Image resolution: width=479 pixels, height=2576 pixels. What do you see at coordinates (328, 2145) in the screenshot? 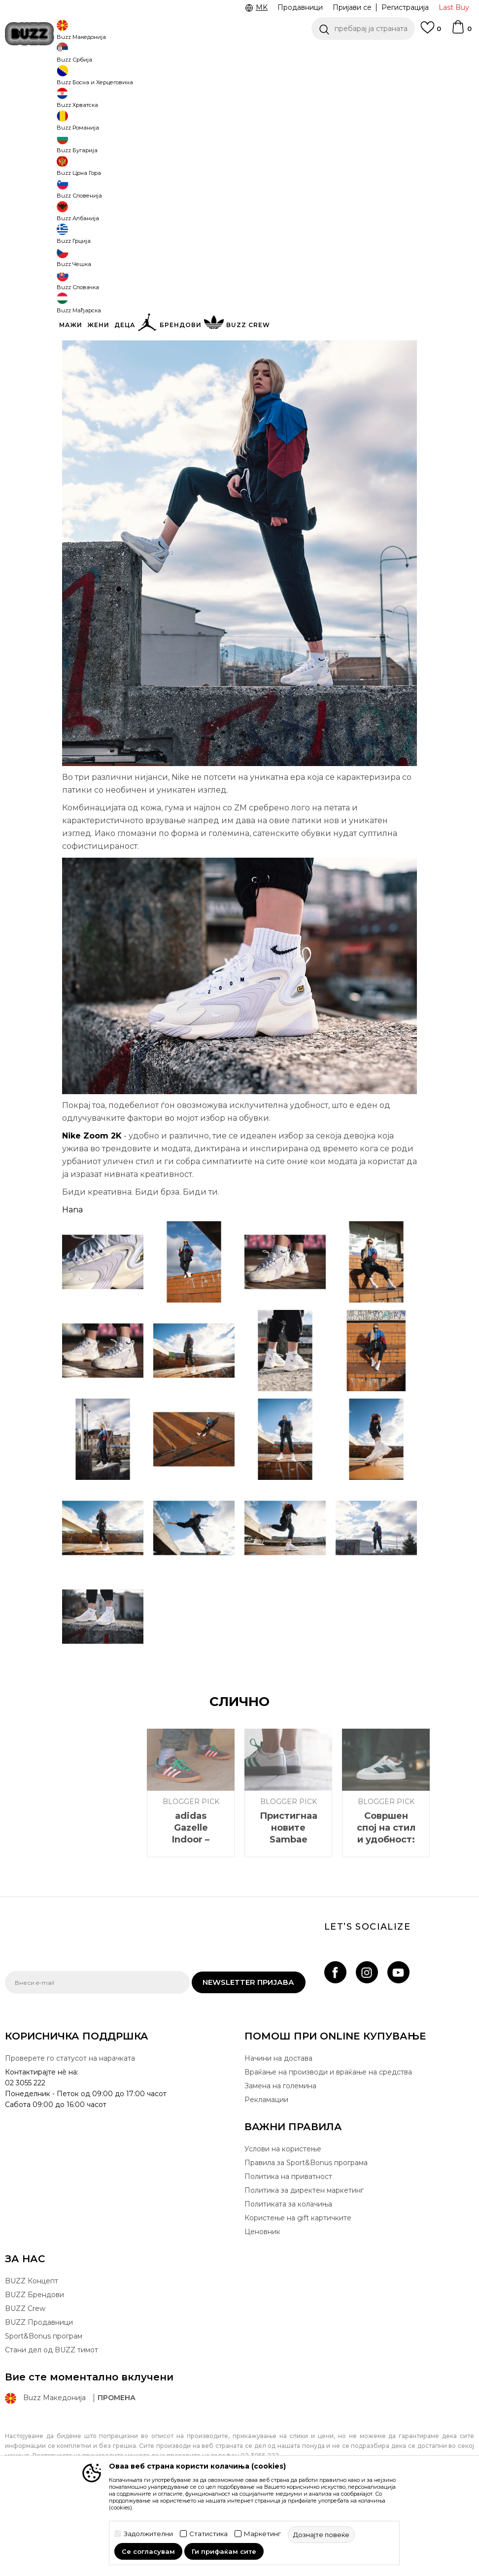
I see `Враќање на производи и враќање на средства` at bounding box center [328, 2145].